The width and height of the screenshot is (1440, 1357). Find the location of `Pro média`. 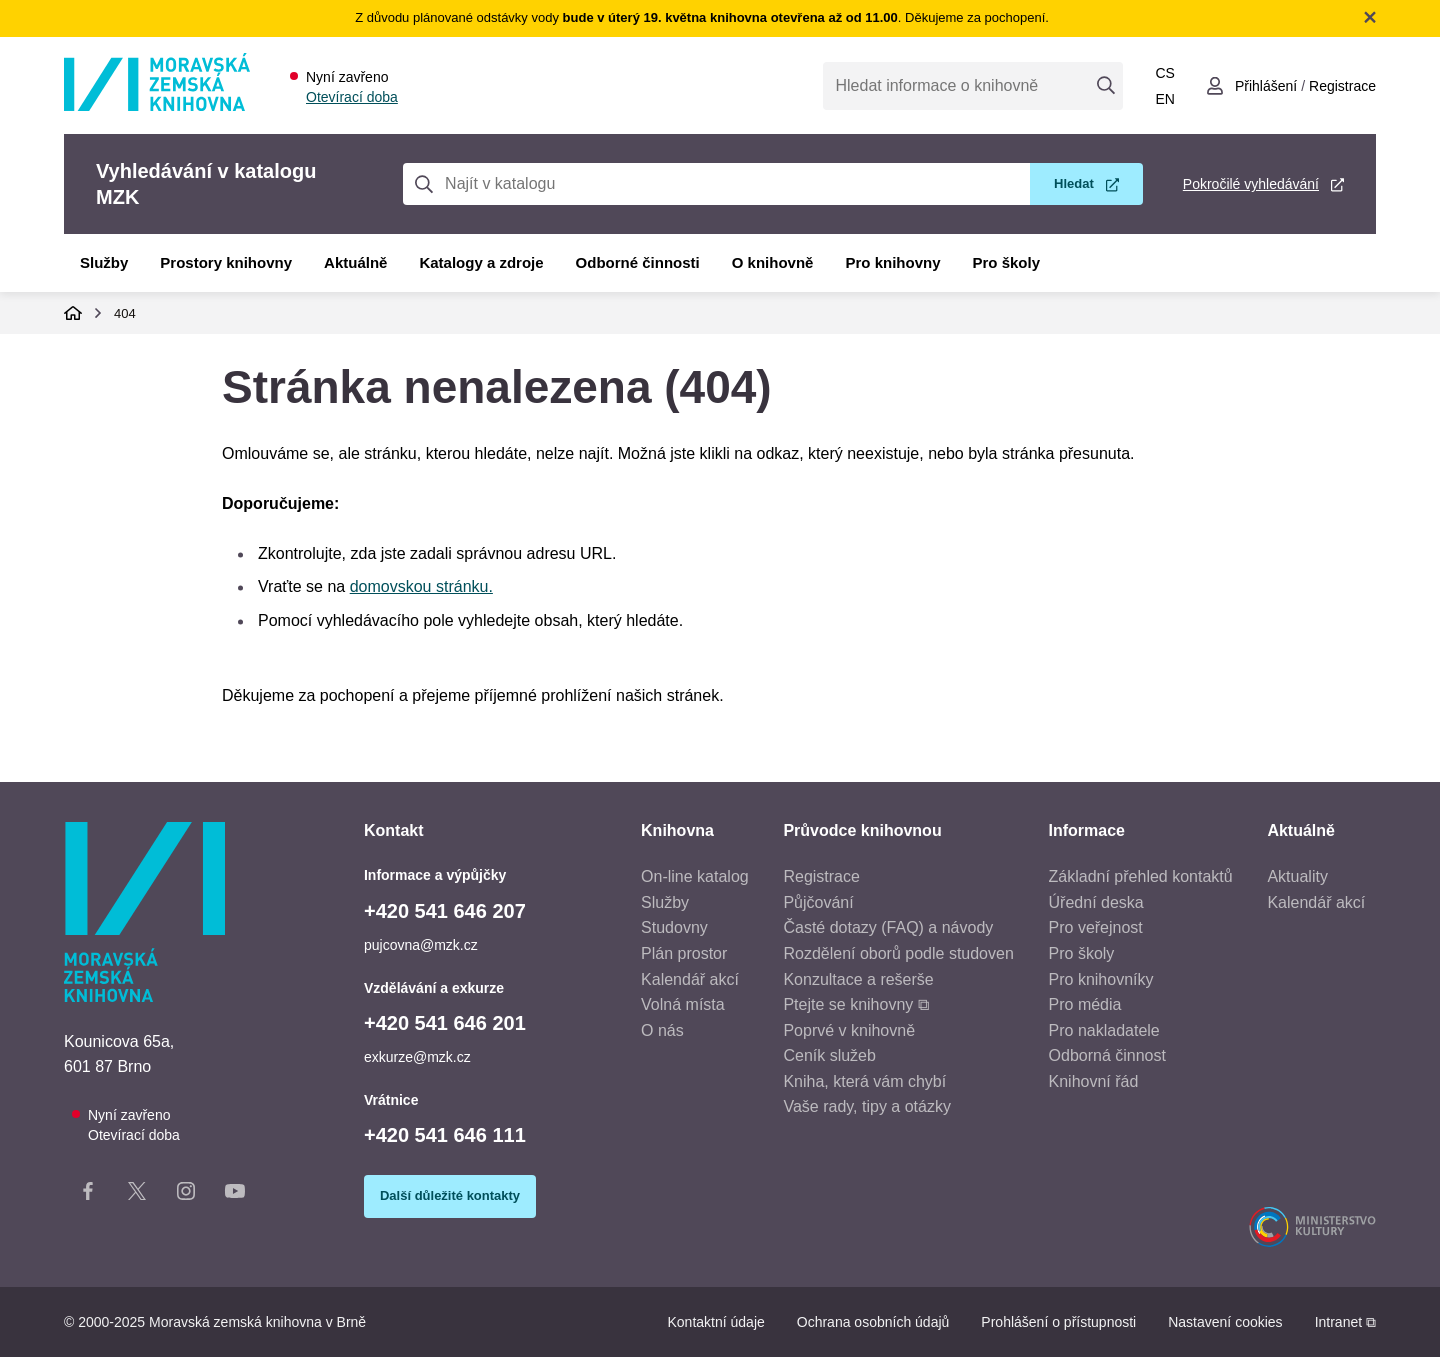

Pro média is located at coordinates (1085, 1004).